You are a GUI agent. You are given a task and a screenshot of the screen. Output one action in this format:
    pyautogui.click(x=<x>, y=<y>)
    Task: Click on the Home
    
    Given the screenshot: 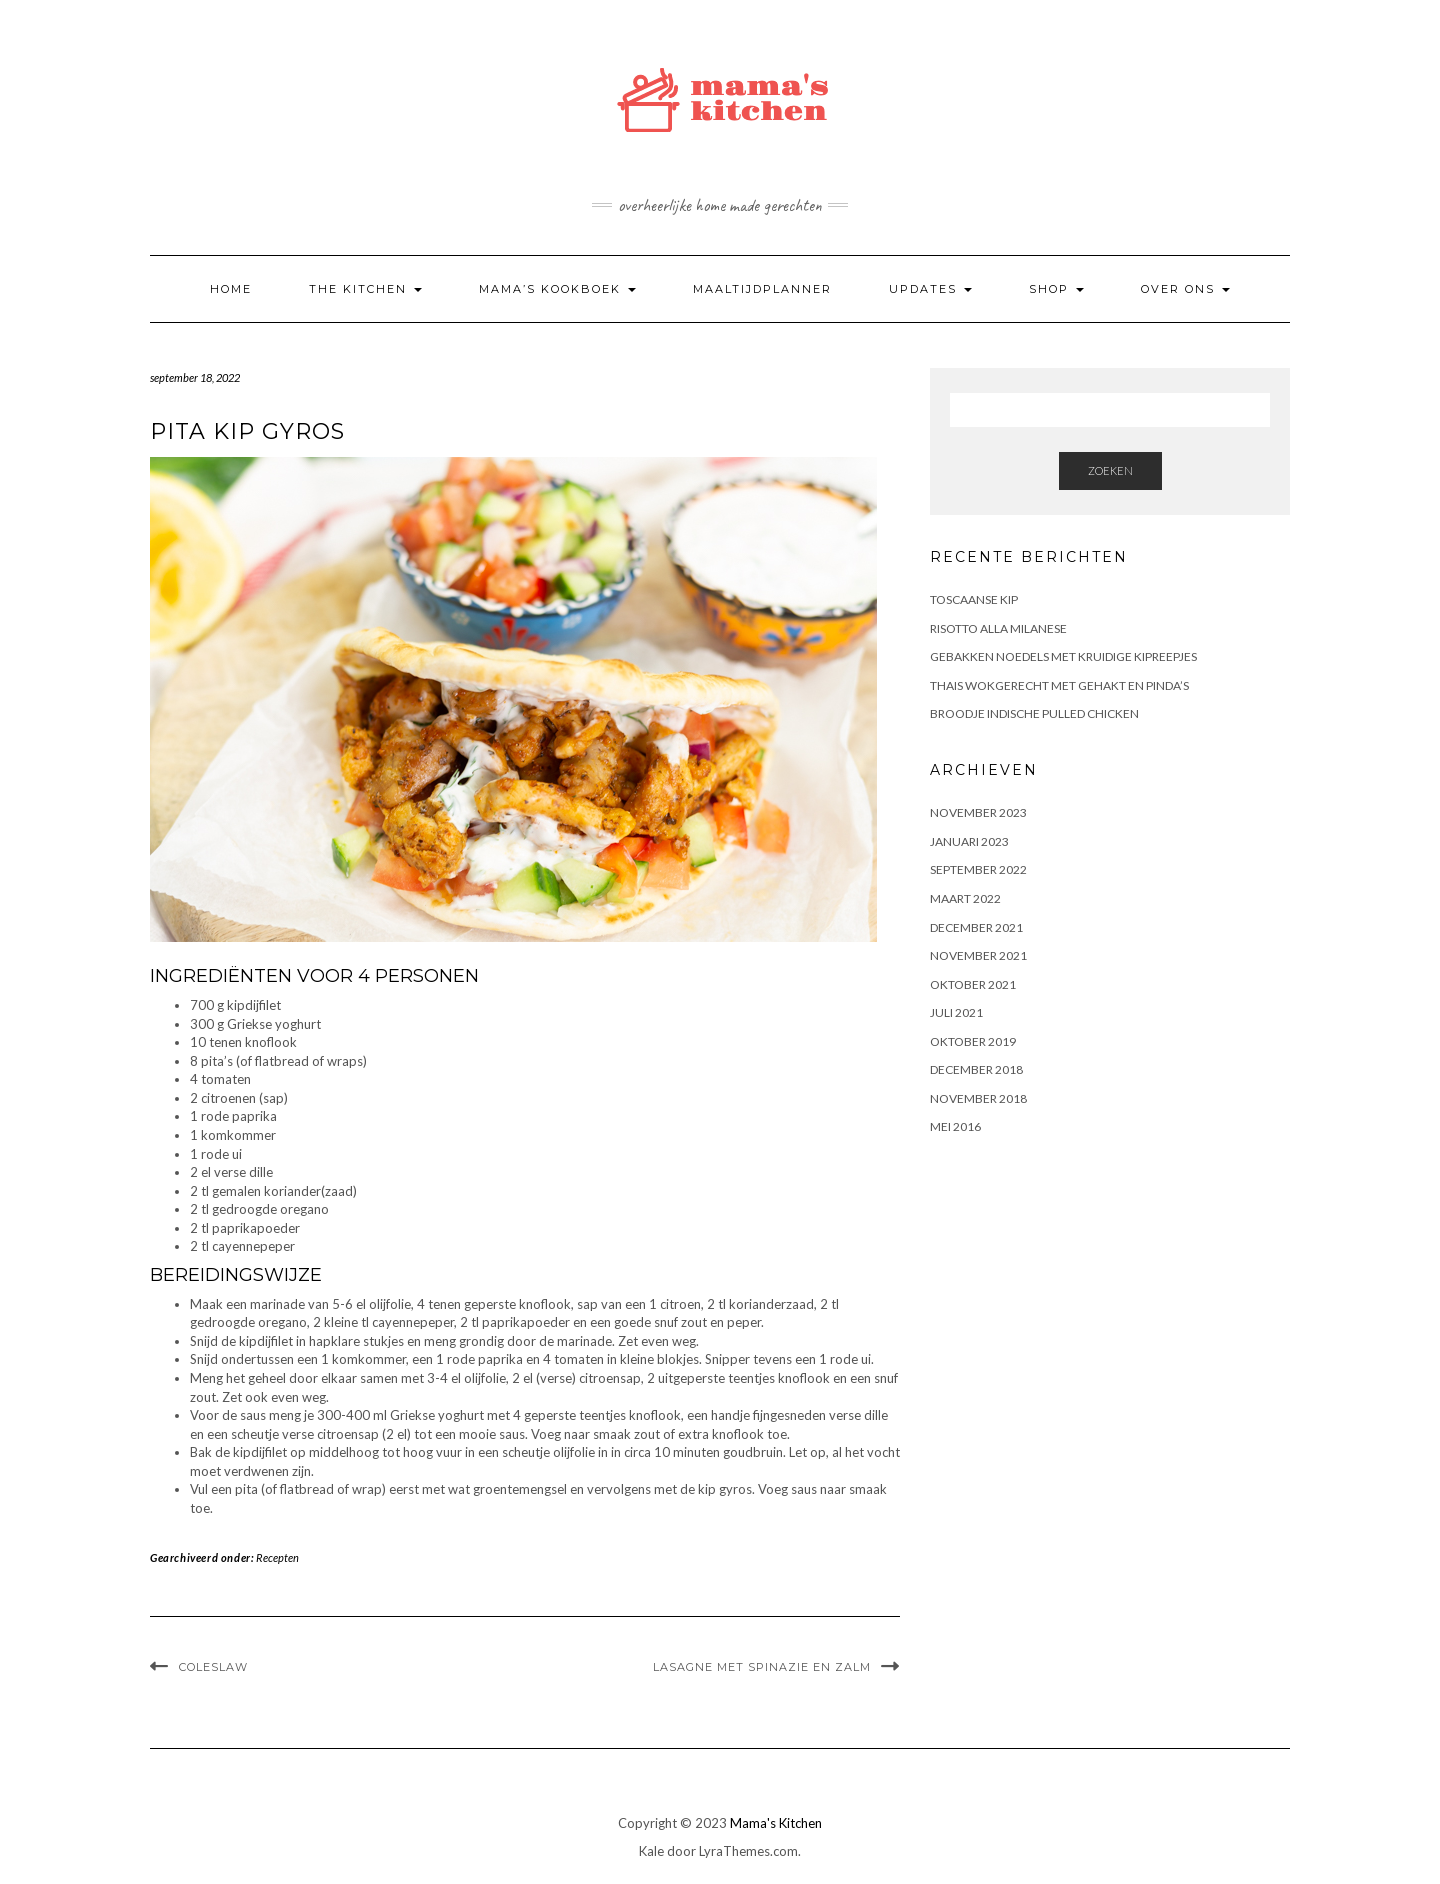 What is the action you would take?
    pyautogui.click(x=231, y=289)
    